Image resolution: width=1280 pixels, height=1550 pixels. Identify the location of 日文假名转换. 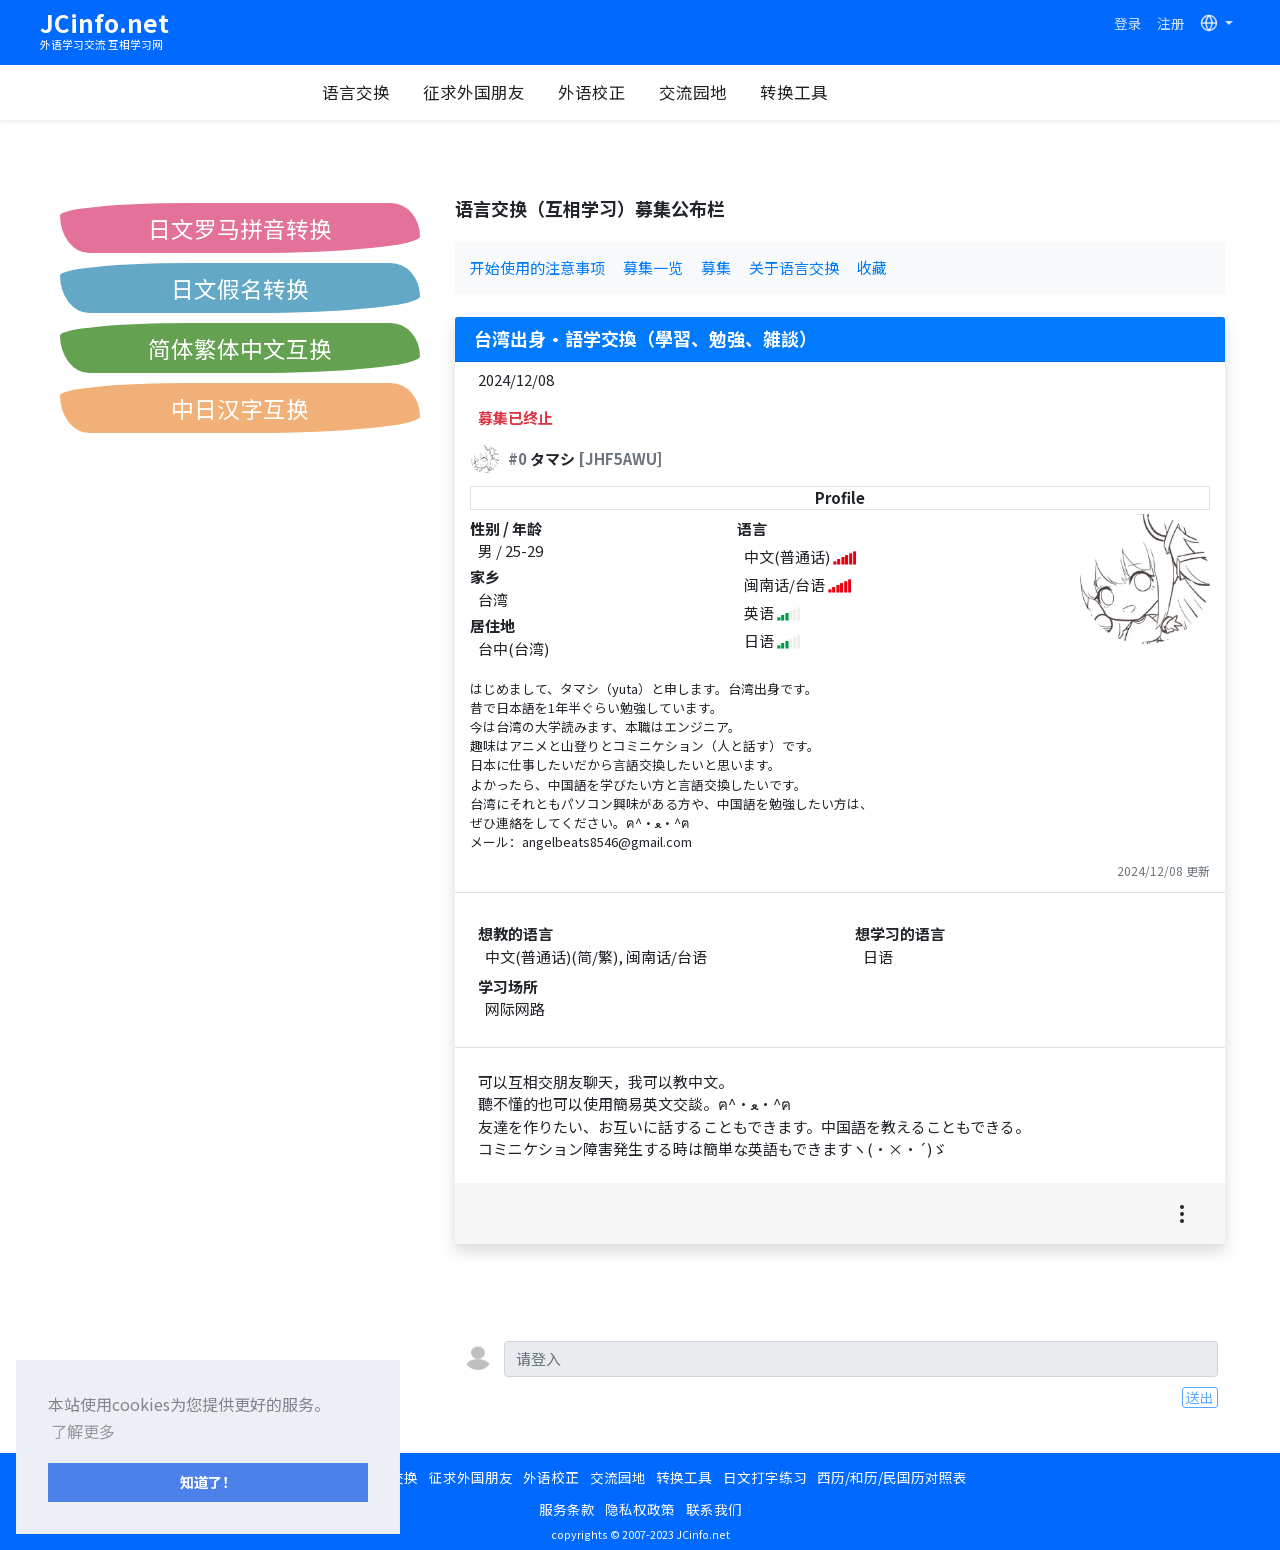
(240, 288).